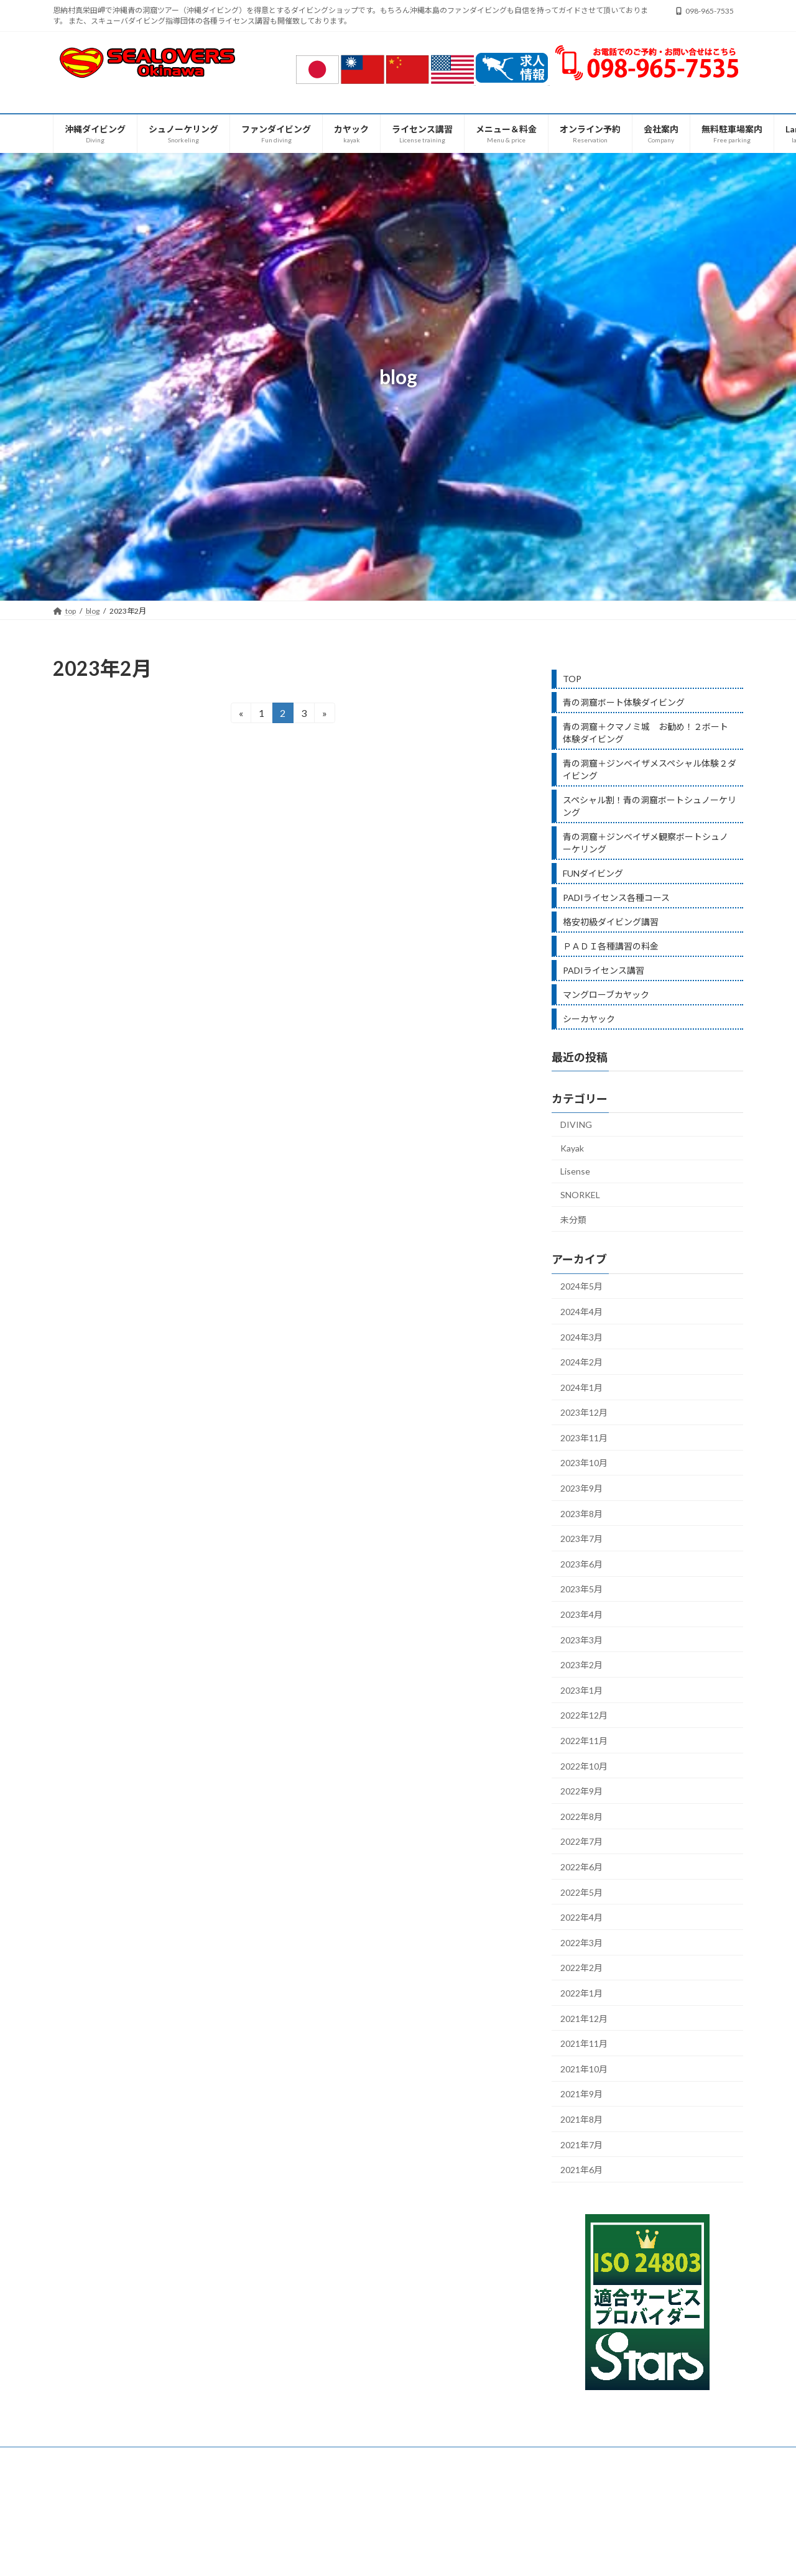 The height and width of the screenshot is (2576, 796). Describe the element at coordinates (584, 2018) in the screenshot. I see `2021年12月` at that location.